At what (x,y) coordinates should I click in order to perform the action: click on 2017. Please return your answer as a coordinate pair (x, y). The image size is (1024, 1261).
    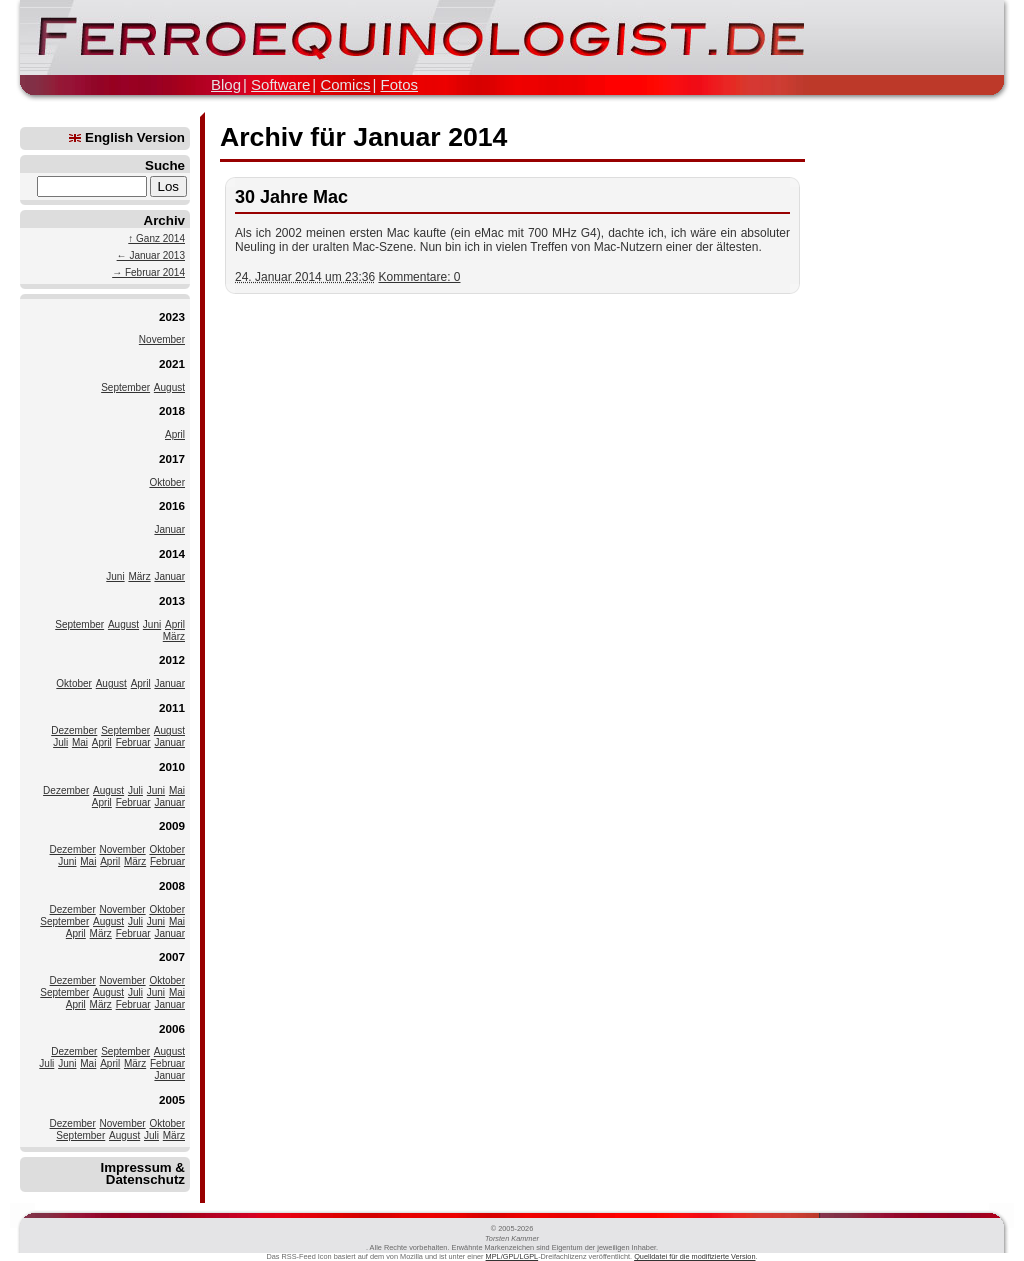
    Looking at the image, I should click on (172, 458).